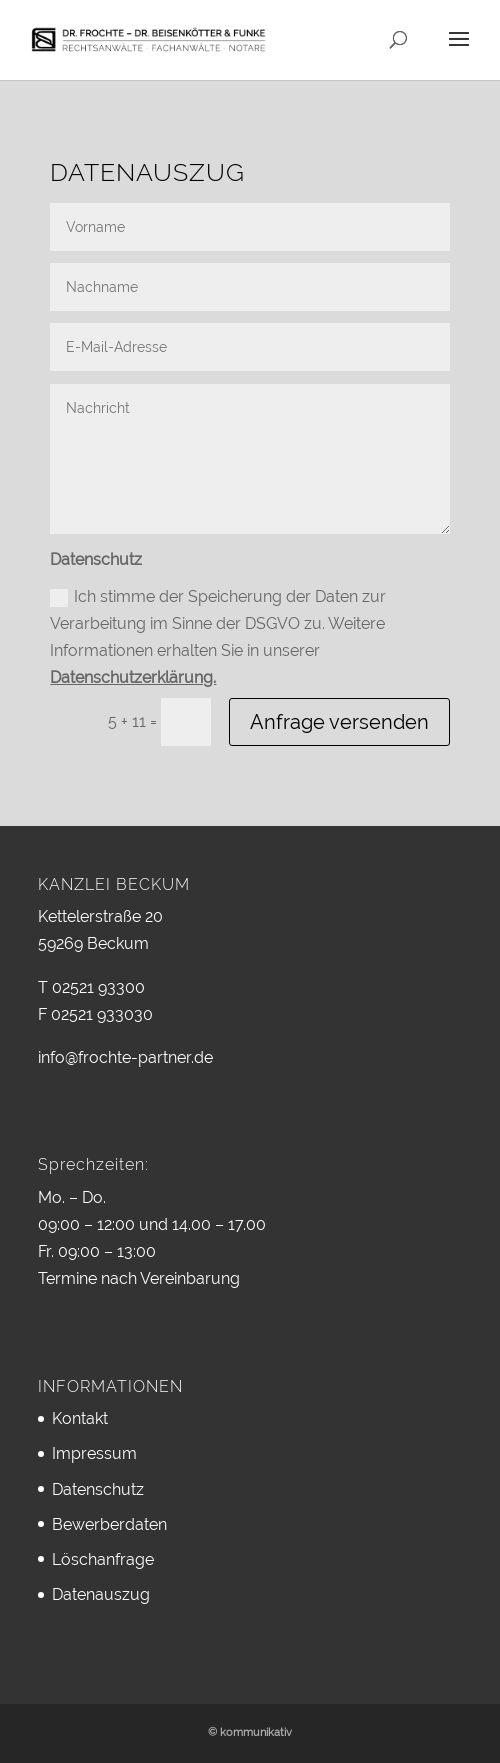 This screenshot has height=1763, width=500. I want to click on Datenauszug, so click(101, 1594).